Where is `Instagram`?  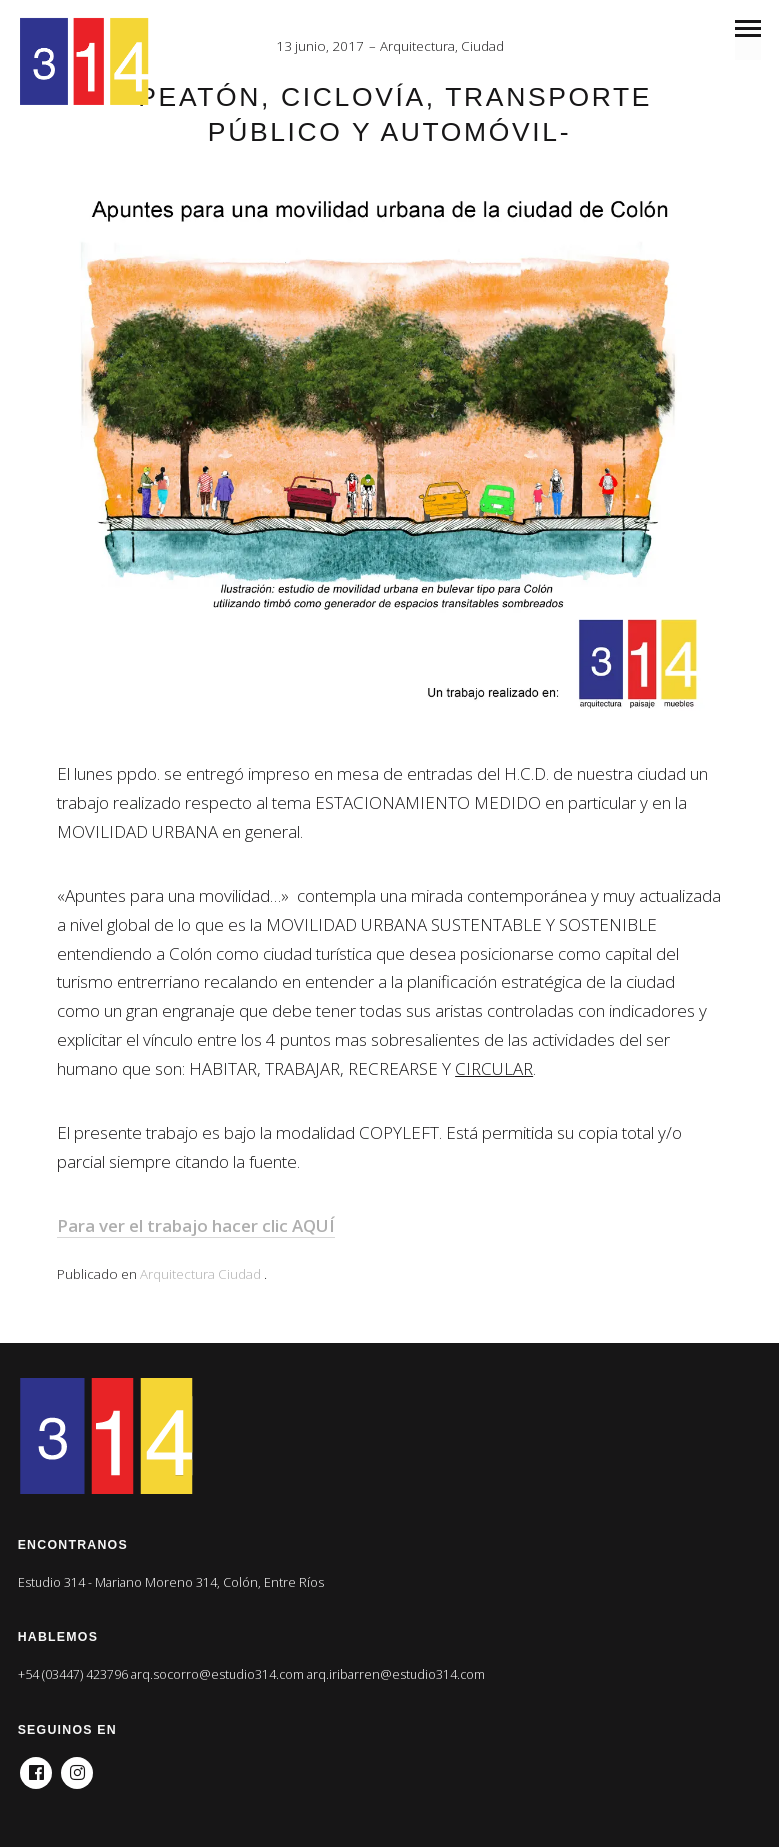
Instagram is located at coordinates (77, 1767).